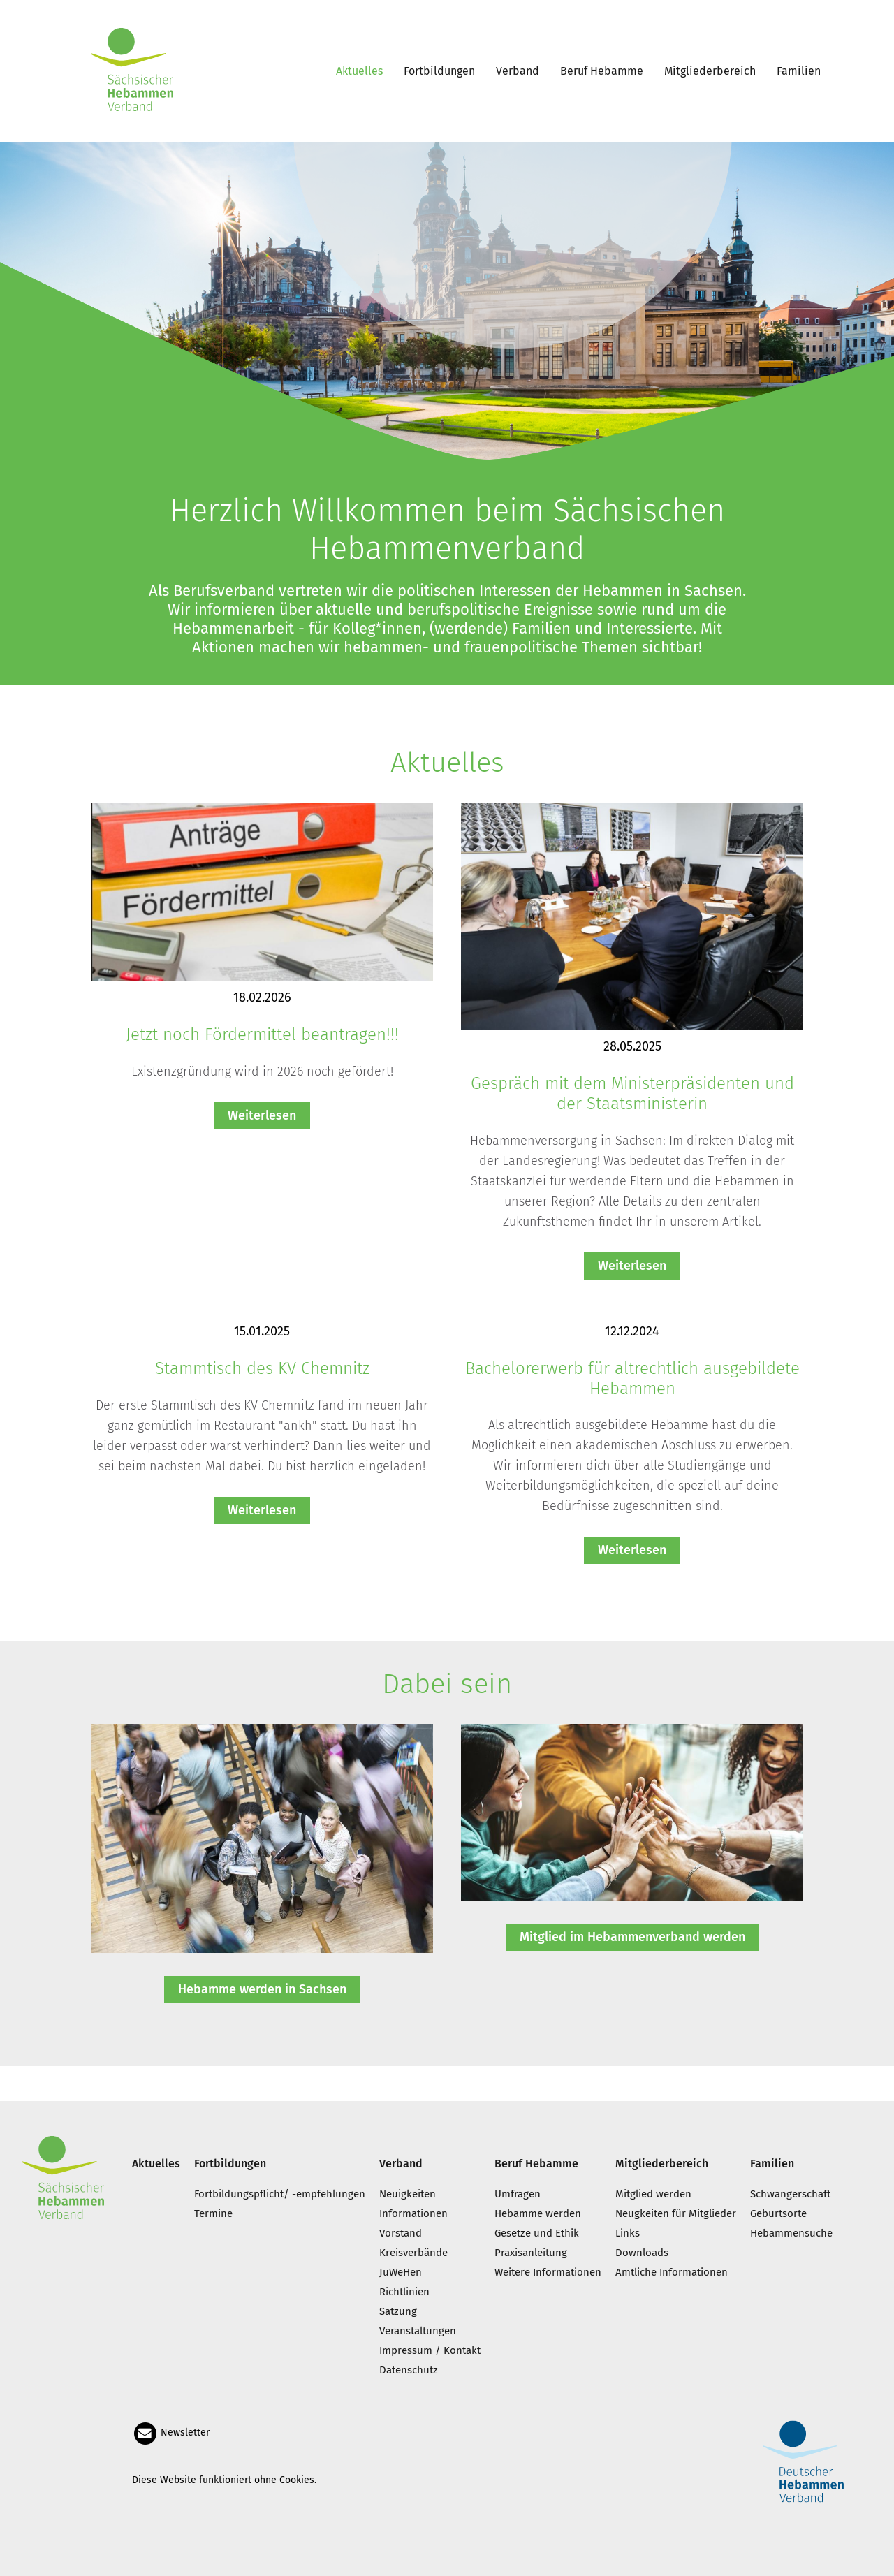  What do you see at coordinates (536, 2233) in the screenshot?
I see `Gesetze und Ethik` at bounding box center [536, 2233].